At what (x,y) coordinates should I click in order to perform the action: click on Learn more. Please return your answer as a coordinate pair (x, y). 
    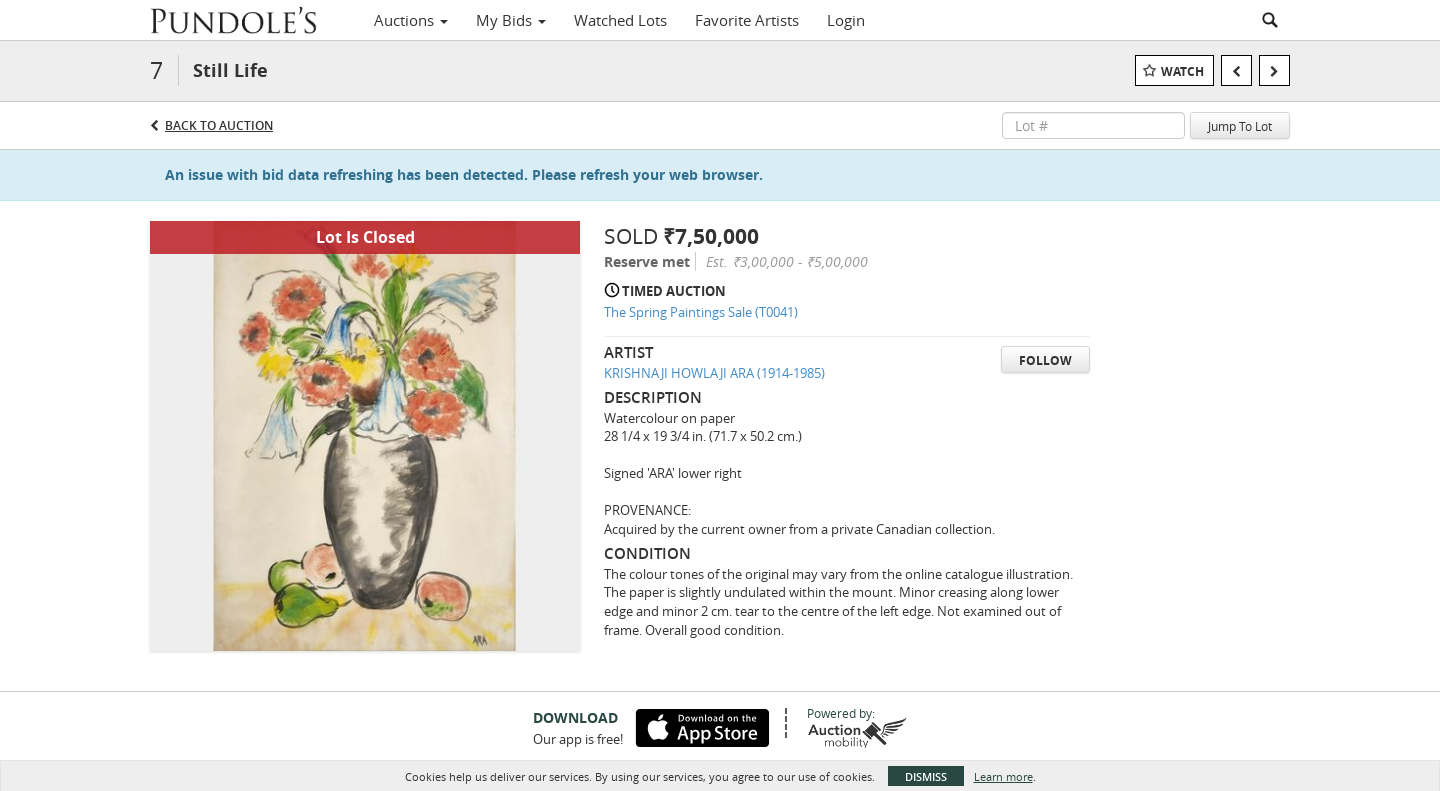
    Looking at the image, I should click on (1003, 776).